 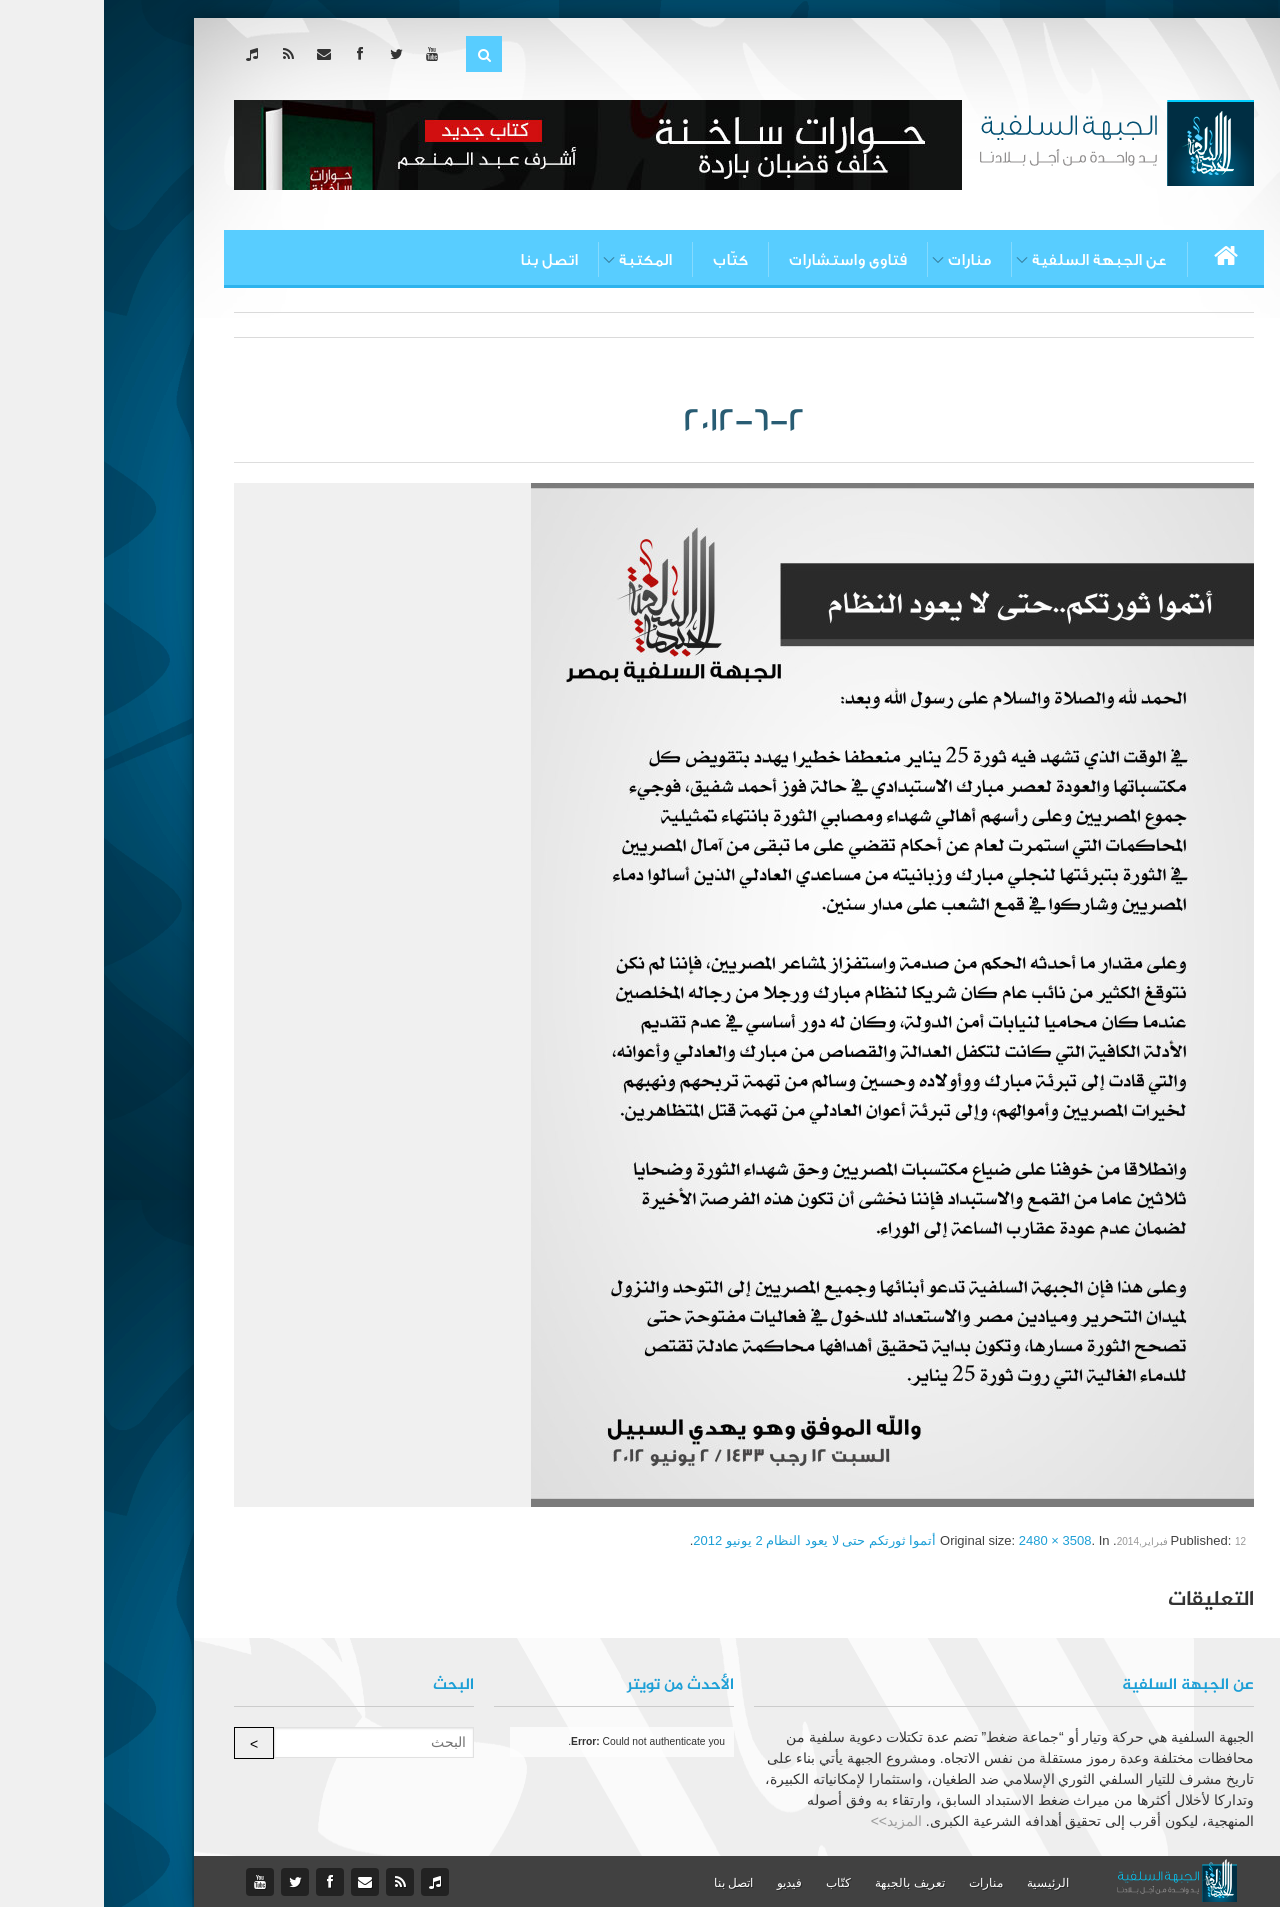 I want to click on تعريف بالجبهة, so click(x=805, y=1883).